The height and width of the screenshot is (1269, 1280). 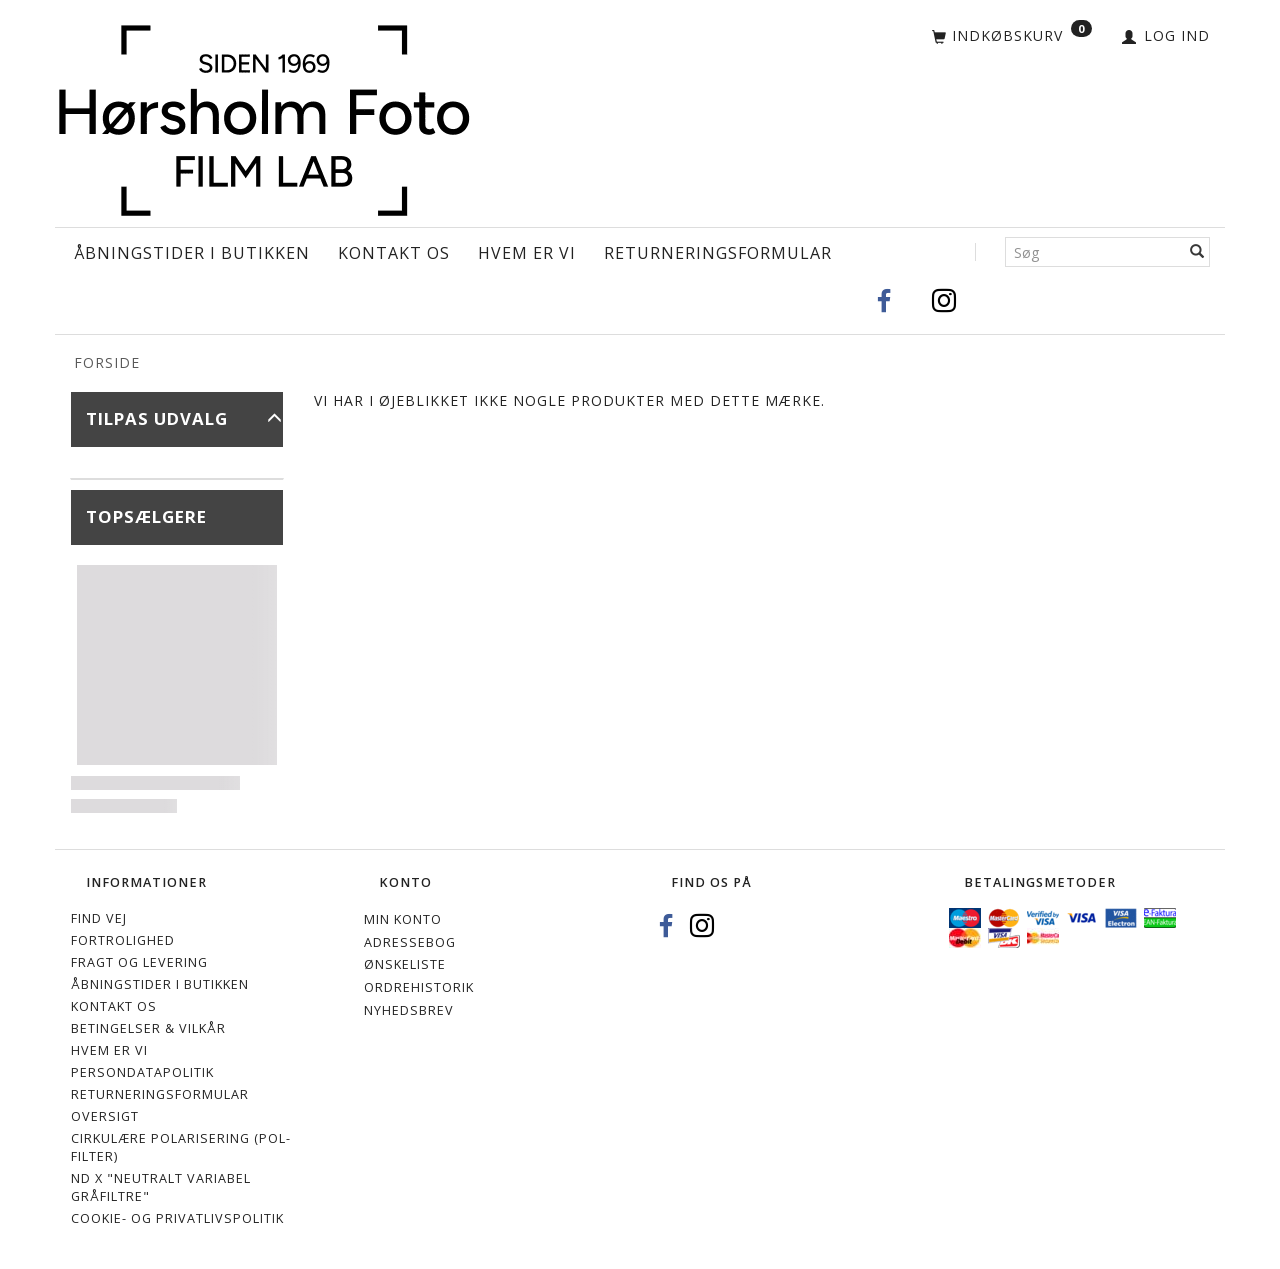 I want to click on Åbningstider i Butikken, so click(x=192, y=253).